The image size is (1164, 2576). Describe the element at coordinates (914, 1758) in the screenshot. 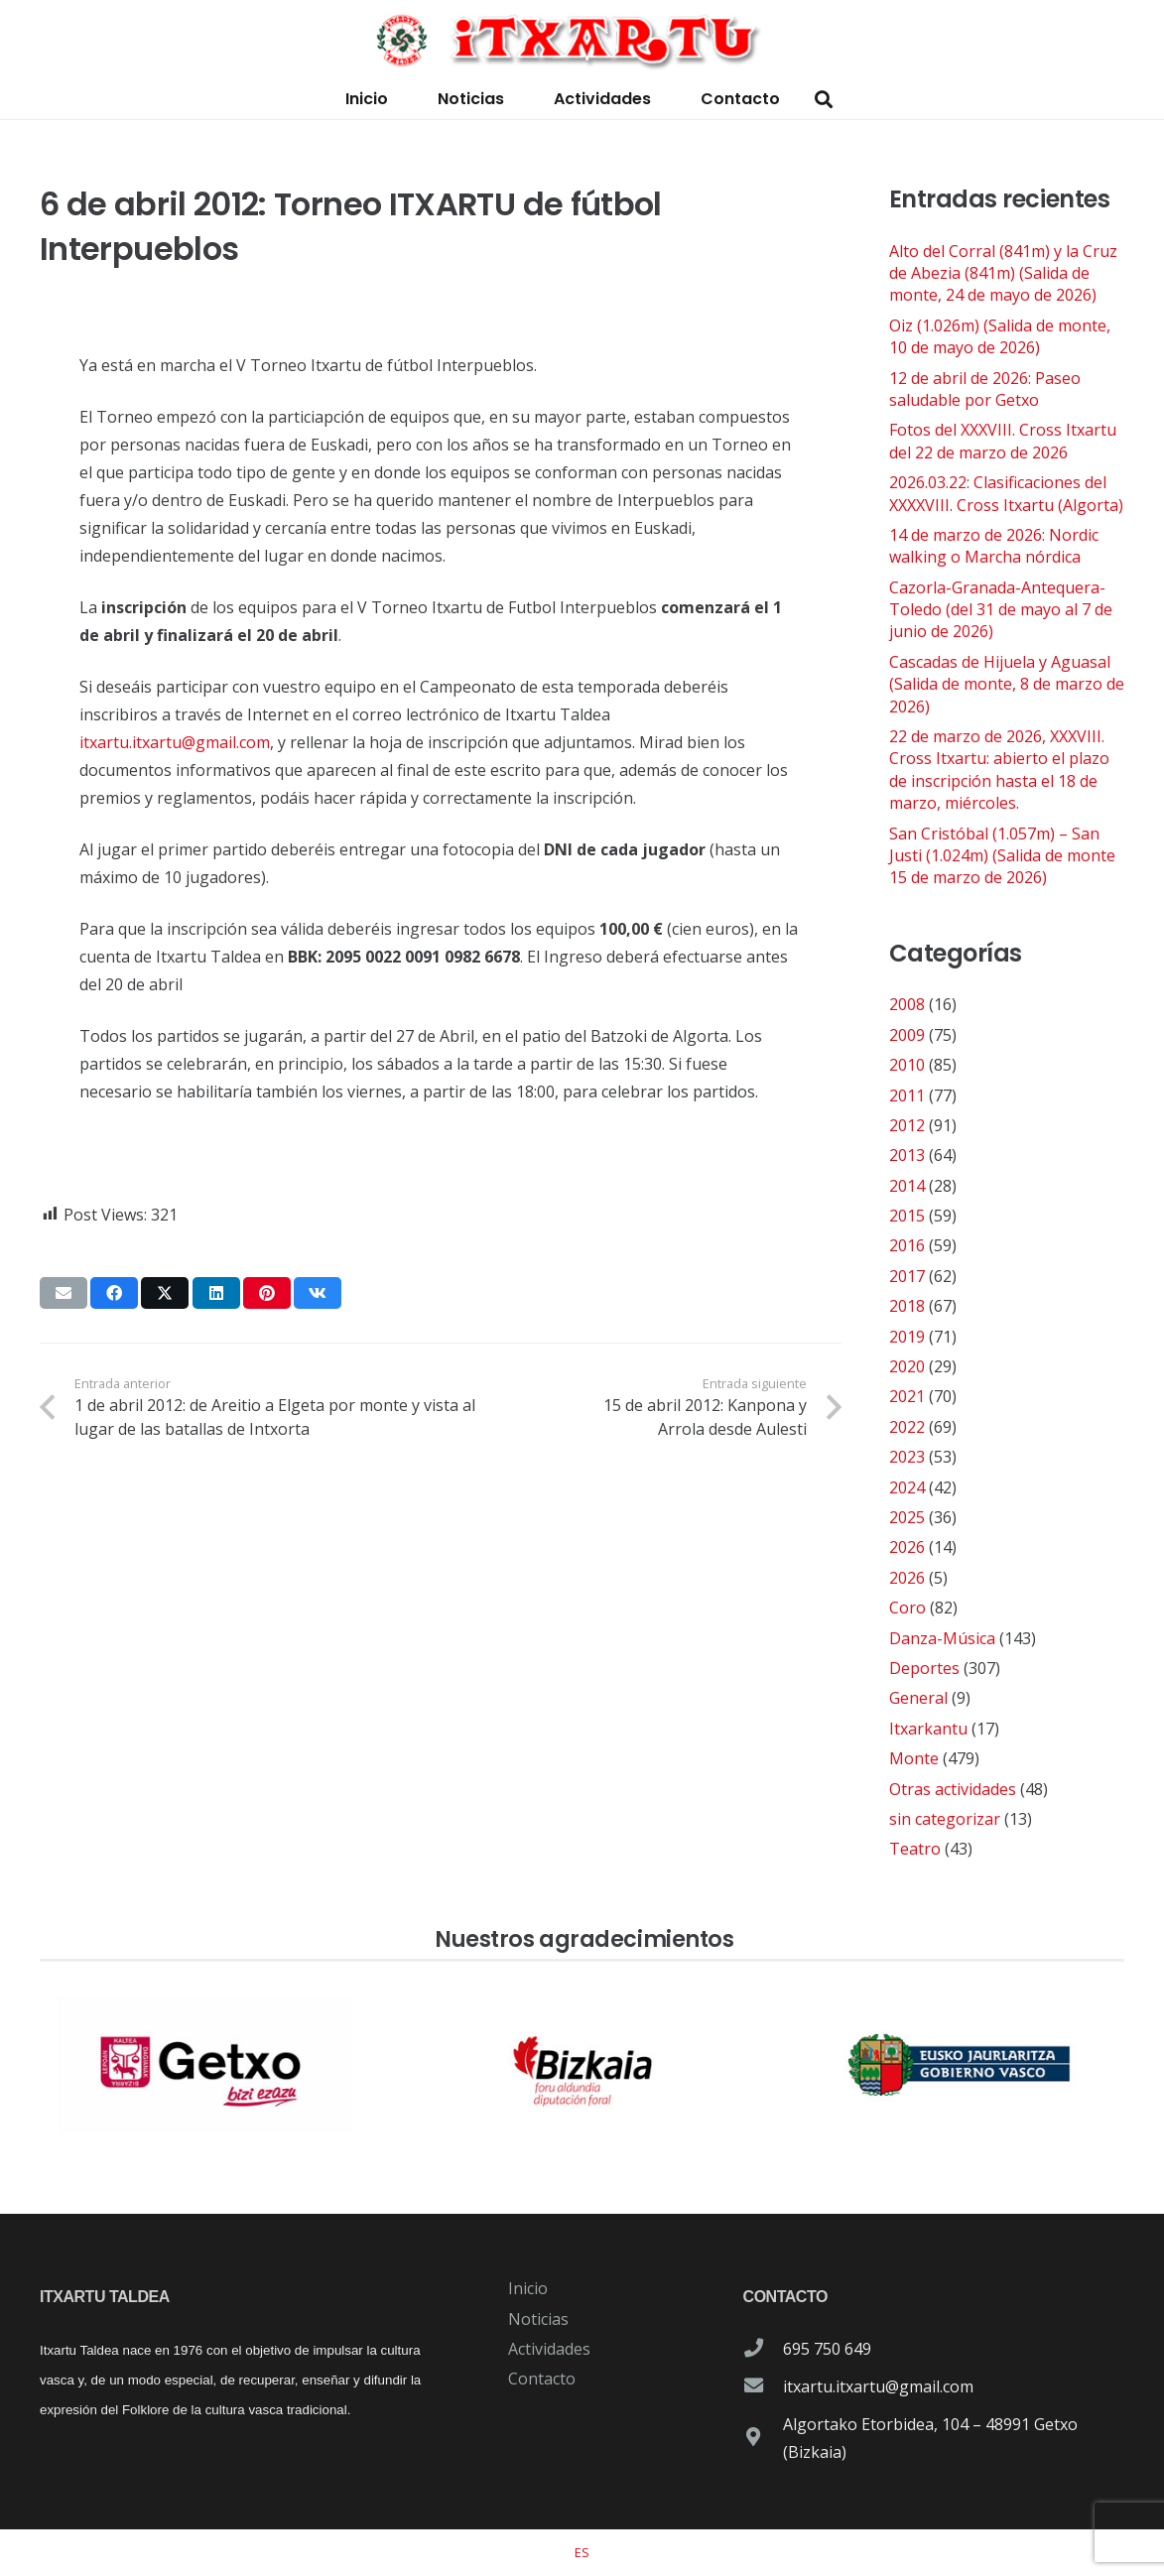

I see `Monte` at that location.